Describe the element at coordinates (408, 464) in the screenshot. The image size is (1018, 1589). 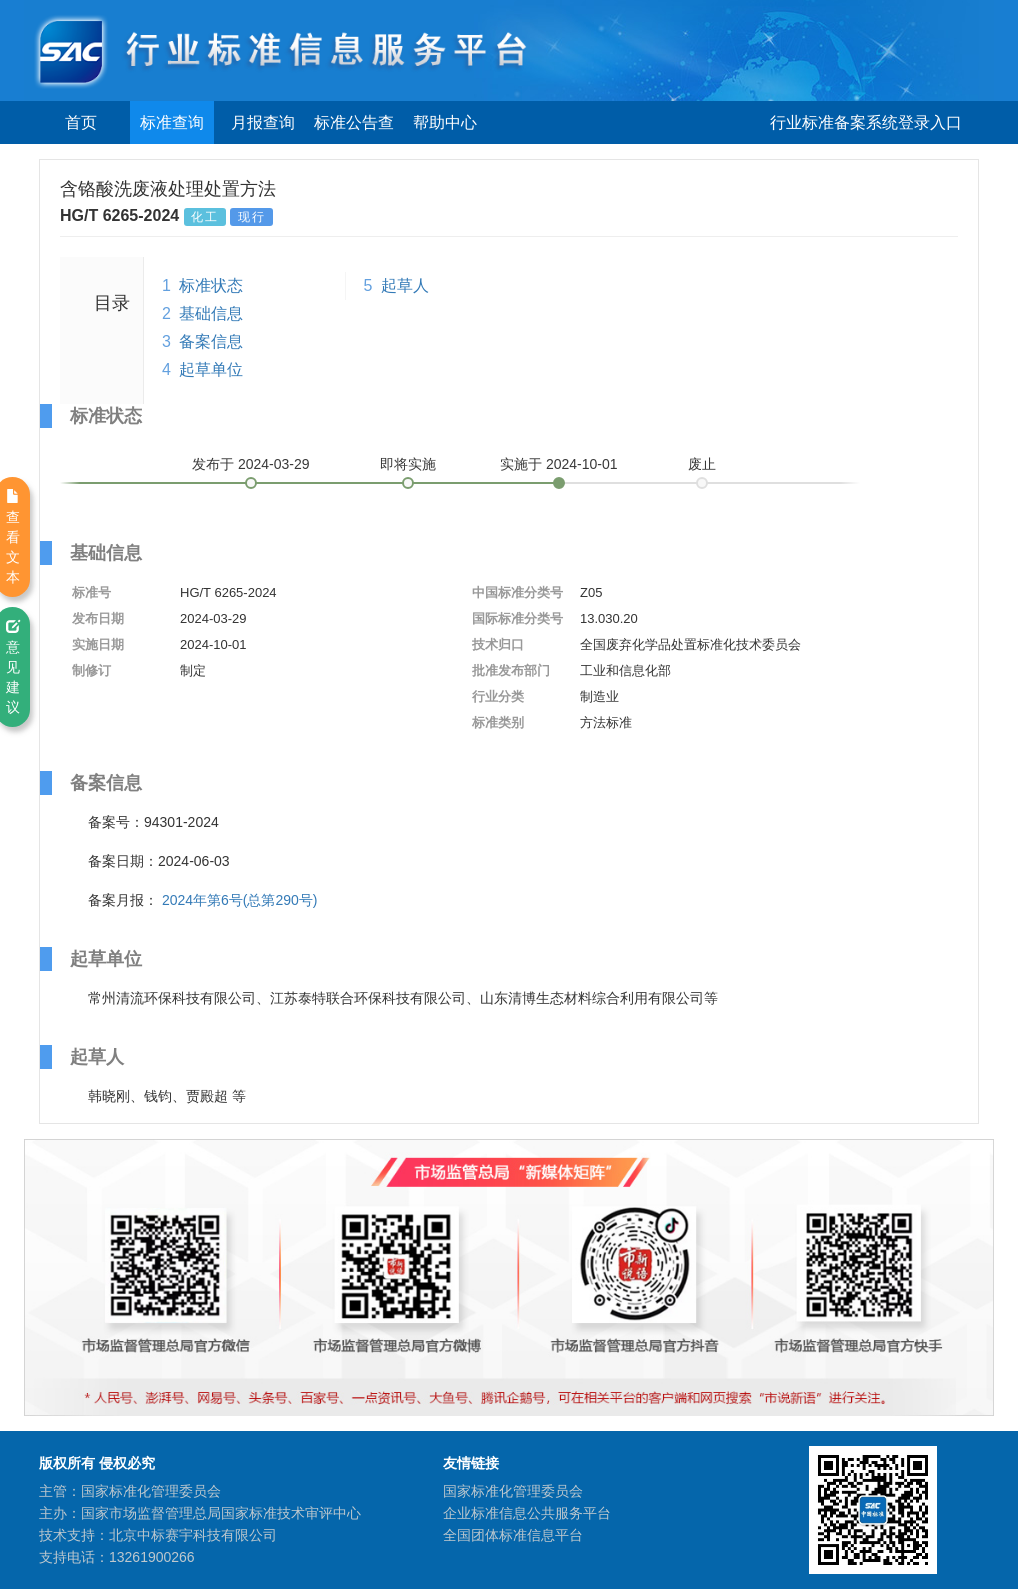
I see `即将实施` at that location.